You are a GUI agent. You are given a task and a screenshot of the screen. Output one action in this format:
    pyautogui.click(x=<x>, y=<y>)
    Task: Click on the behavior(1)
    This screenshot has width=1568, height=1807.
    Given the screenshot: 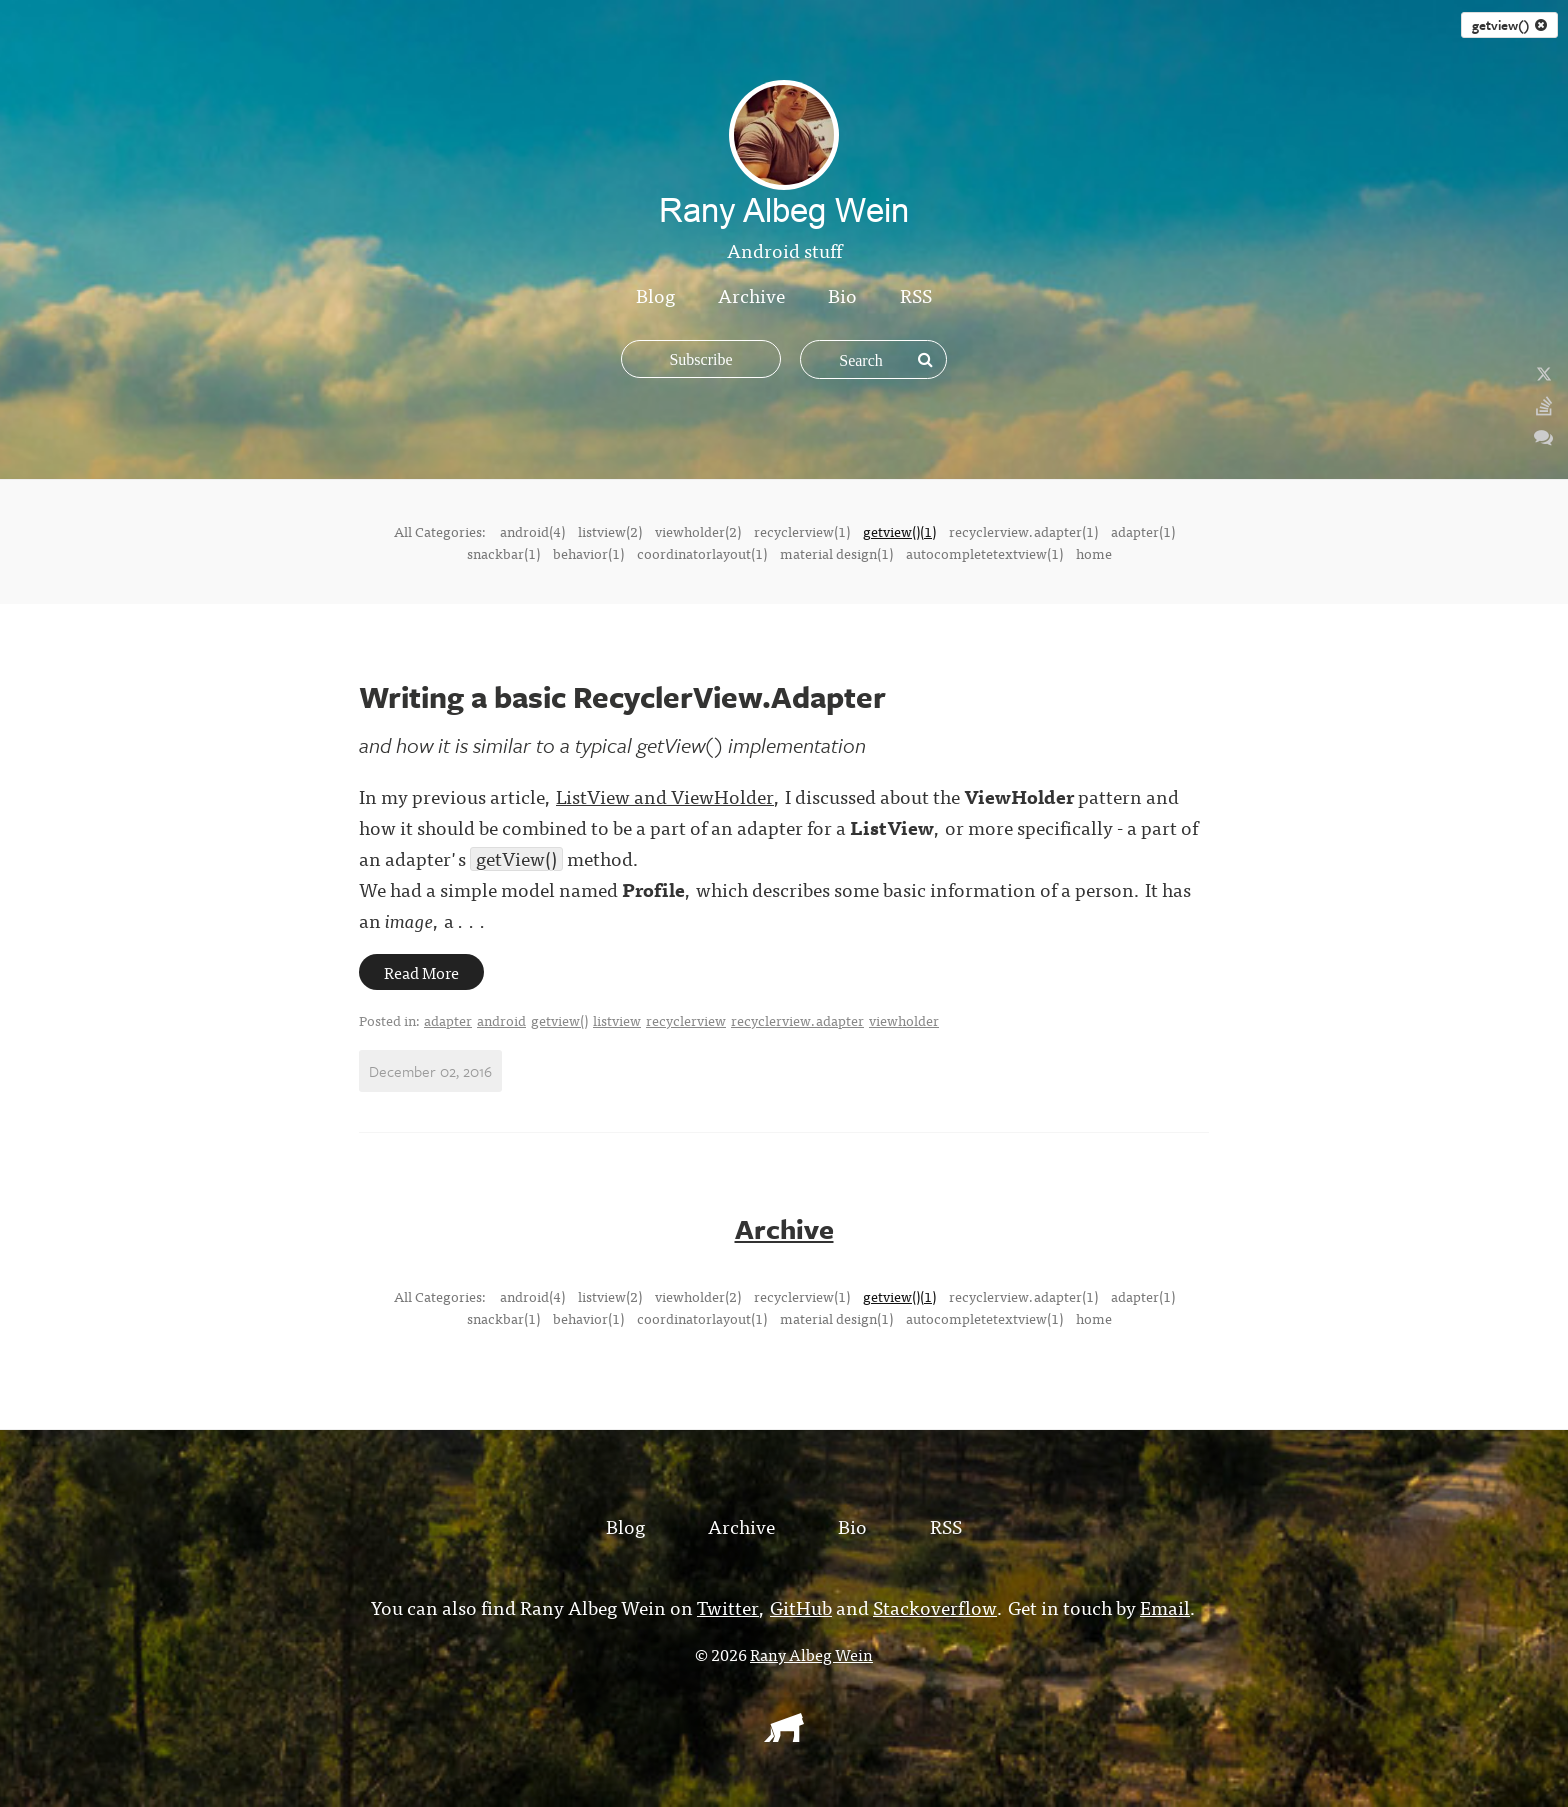 What is the action you would take?
    pyautogui.click(x=588, y=553)
    